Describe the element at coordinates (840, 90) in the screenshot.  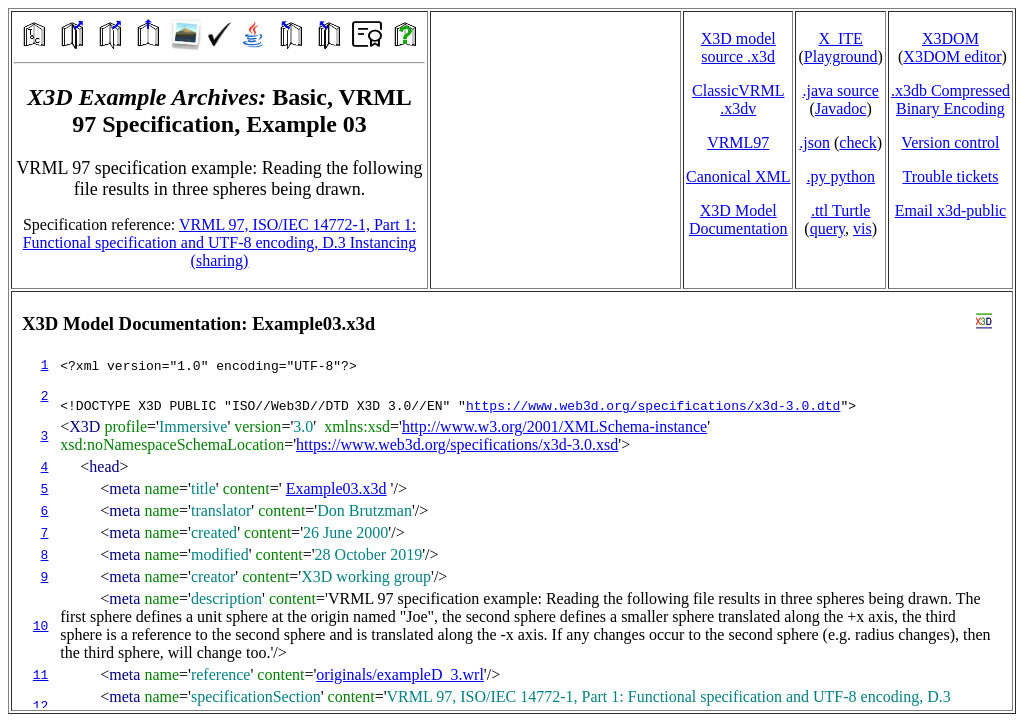
I see `.java source` at that location.